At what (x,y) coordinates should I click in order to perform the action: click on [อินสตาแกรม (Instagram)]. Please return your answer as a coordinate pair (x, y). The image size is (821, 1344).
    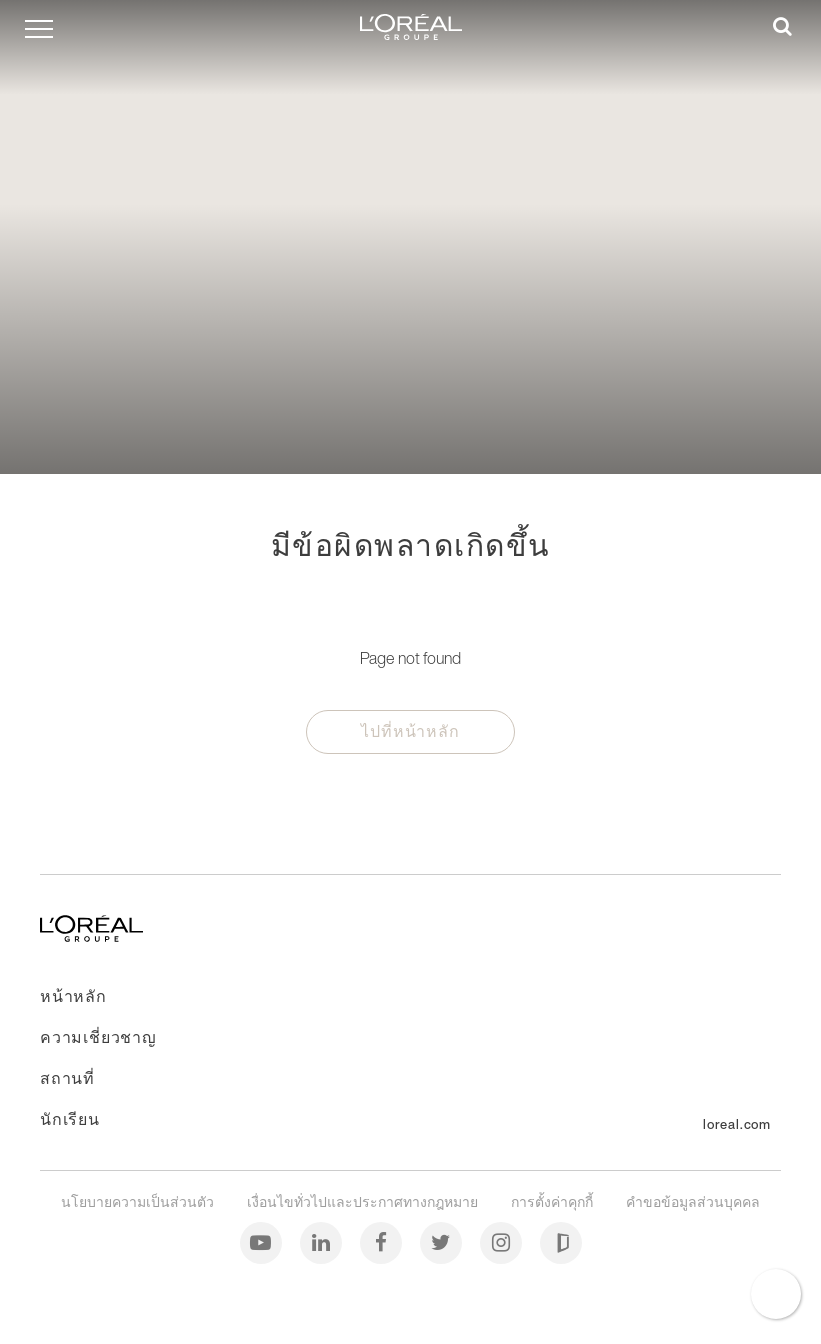
    Looking at the image, I should click on (502, 1241).